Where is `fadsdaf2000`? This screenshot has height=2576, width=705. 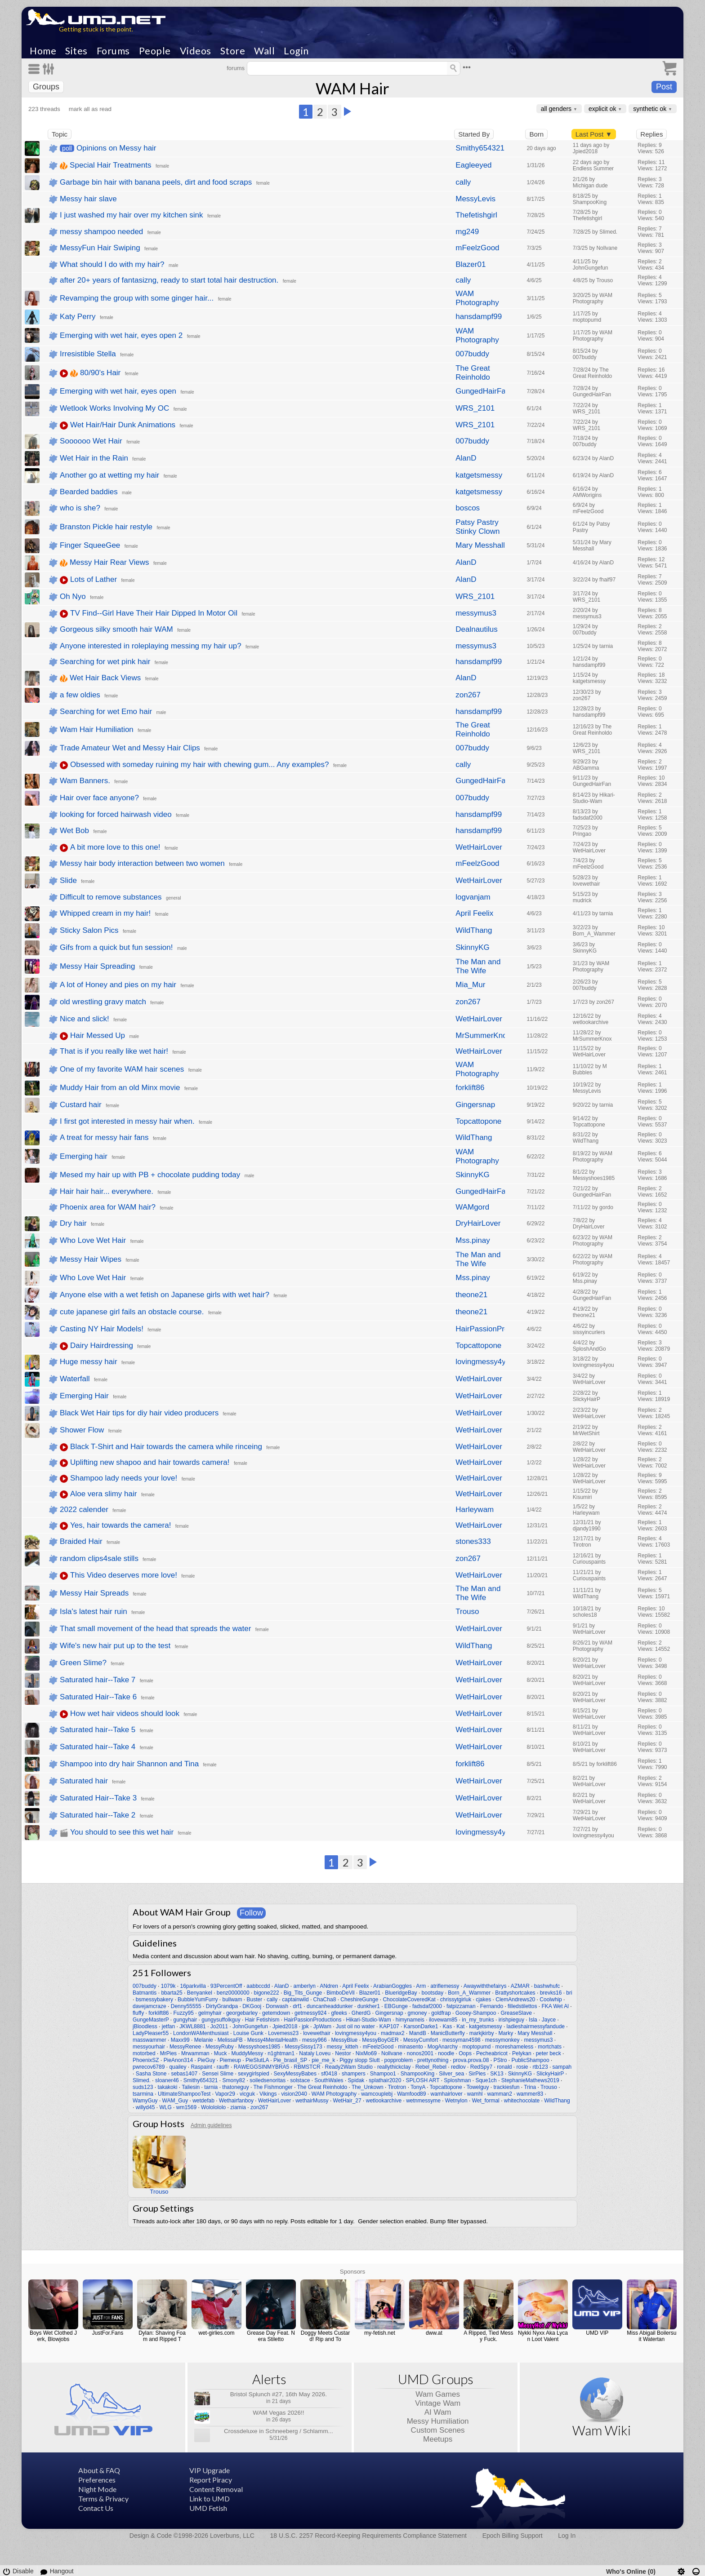
fadsdaf2000 is located at coordinates (427, 2006).